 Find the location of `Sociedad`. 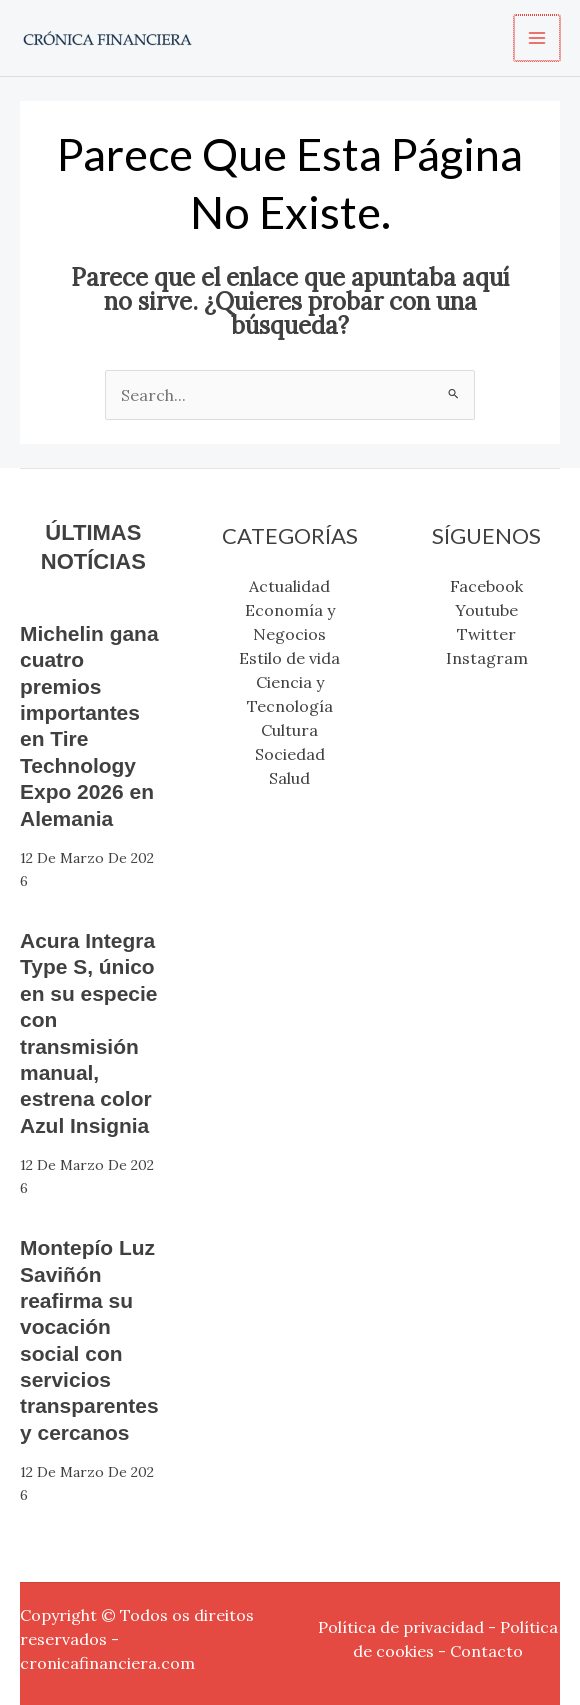

Sociedad is located at coordinates (290, 754).